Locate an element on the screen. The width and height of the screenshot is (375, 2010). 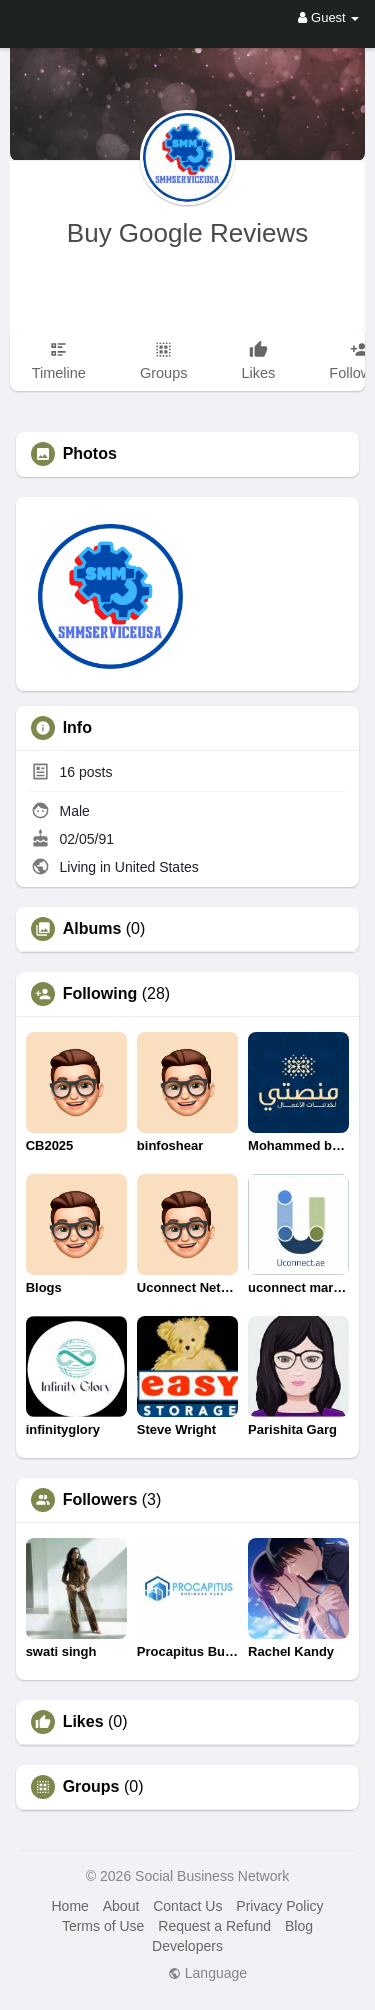
Buy Google Reviews is located at coordinates (187, 233).